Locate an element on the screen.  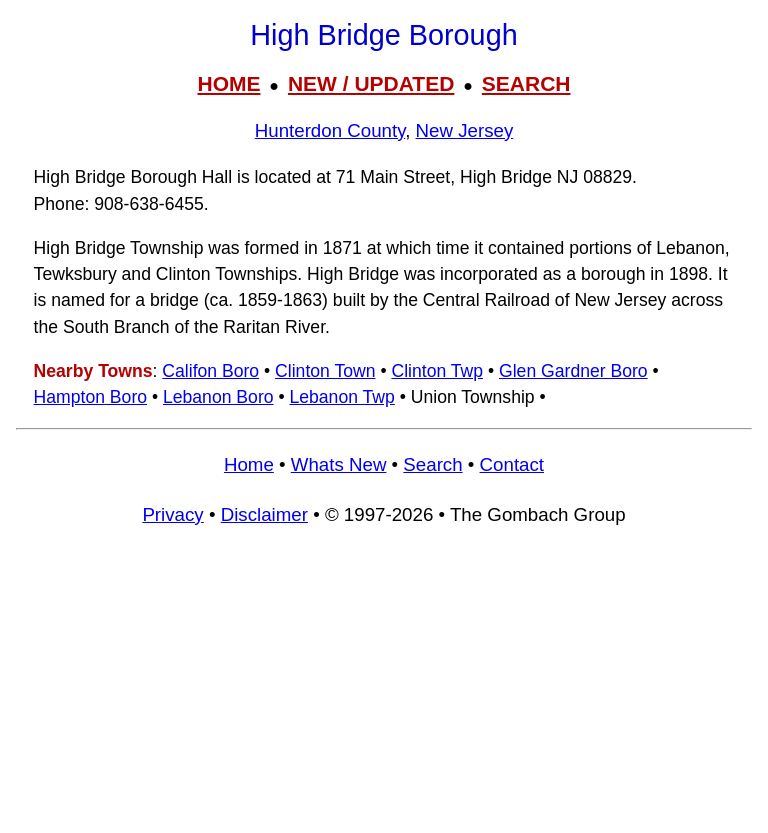
Califon Boro is located at coordinates (210, 371).